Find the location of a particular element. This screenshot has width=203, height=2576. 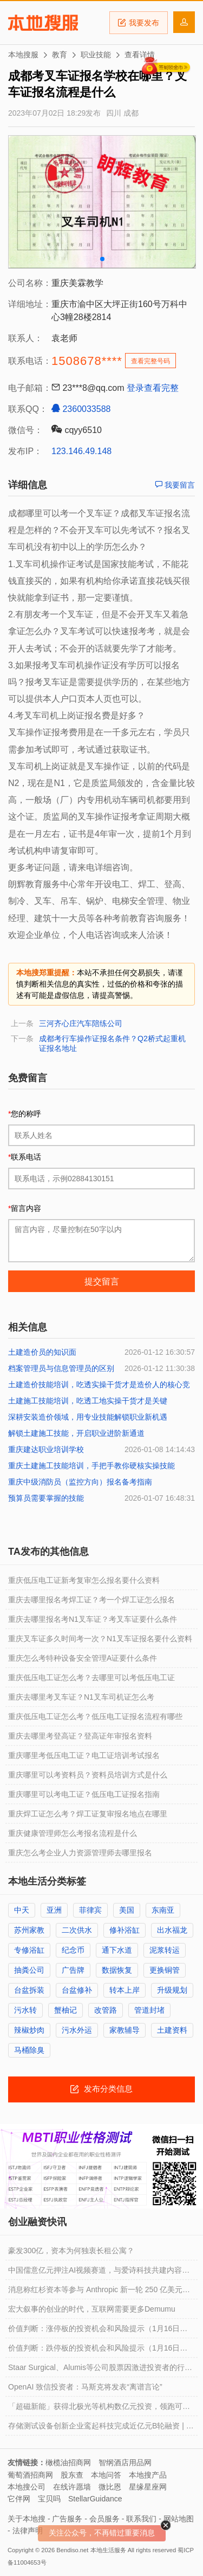

微比恩 is located at coordinates (110, 2486).